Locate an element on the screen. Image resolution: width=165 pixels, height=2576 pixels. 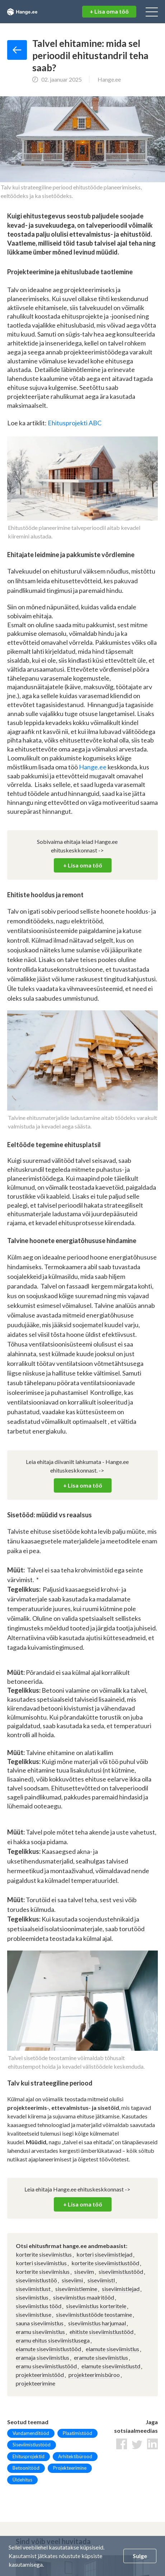
siseviimi is located at coordinates (72, 2280).